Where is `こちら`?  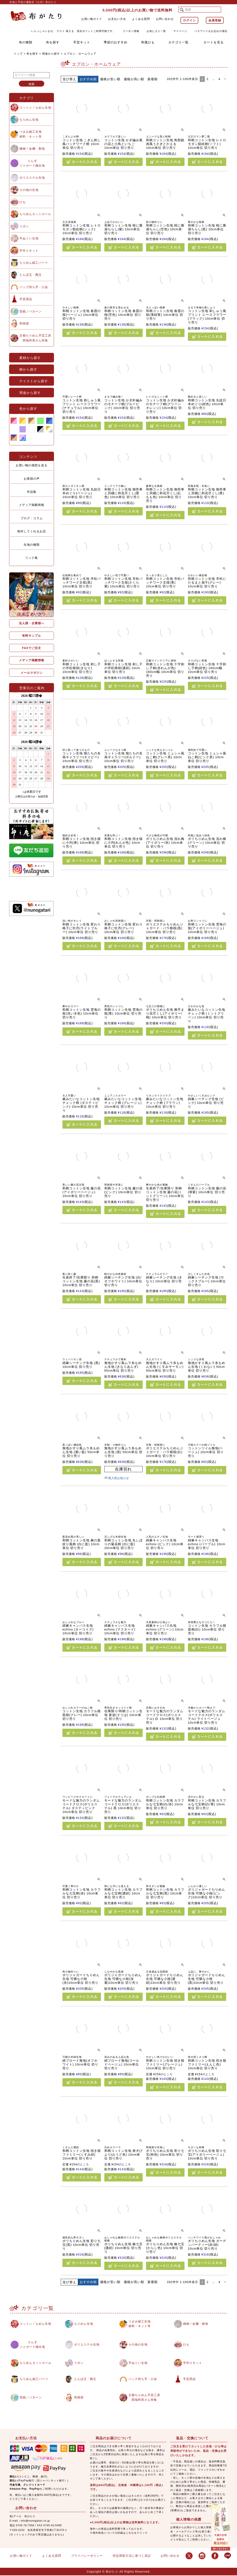 こちら is located at coordinates (130, 2533).